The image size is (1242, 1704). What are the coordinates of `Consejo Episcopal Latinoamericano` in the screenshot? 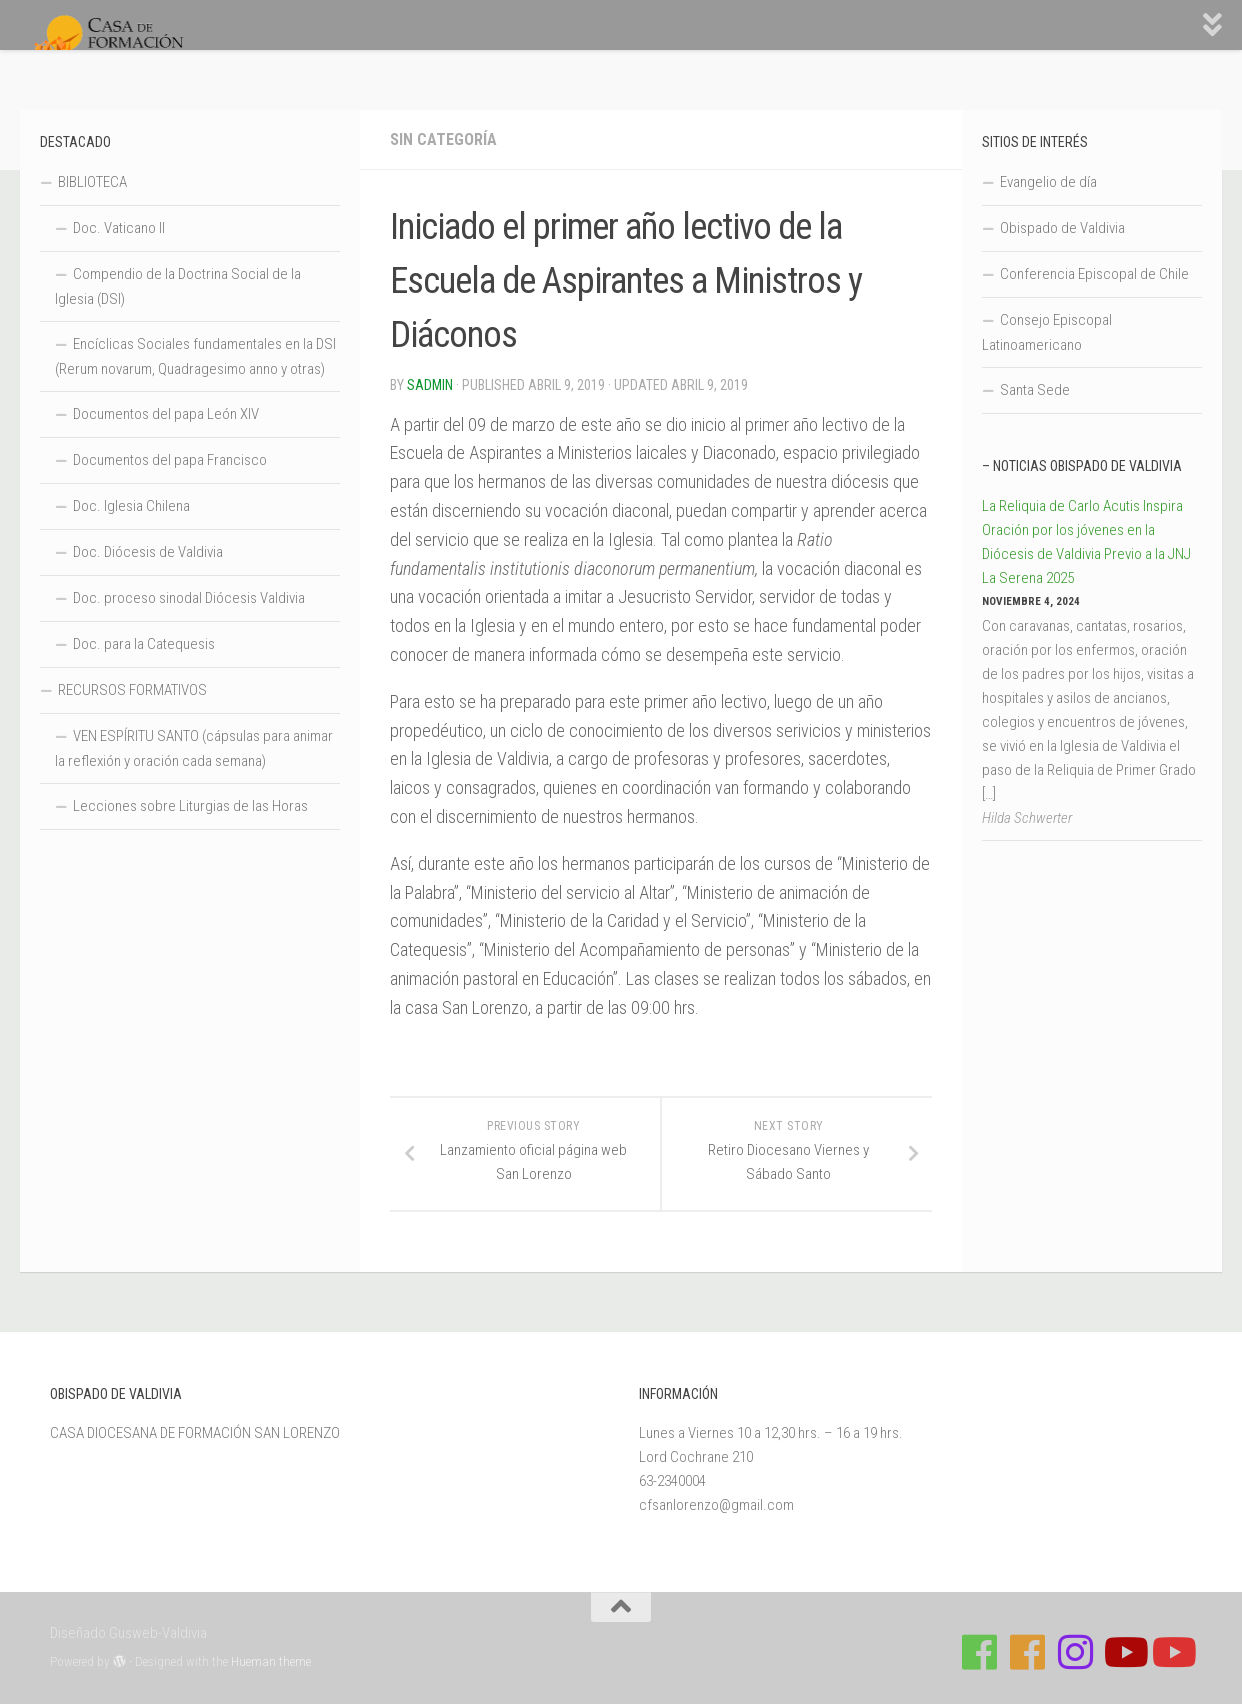 It's located at (1047, 332).